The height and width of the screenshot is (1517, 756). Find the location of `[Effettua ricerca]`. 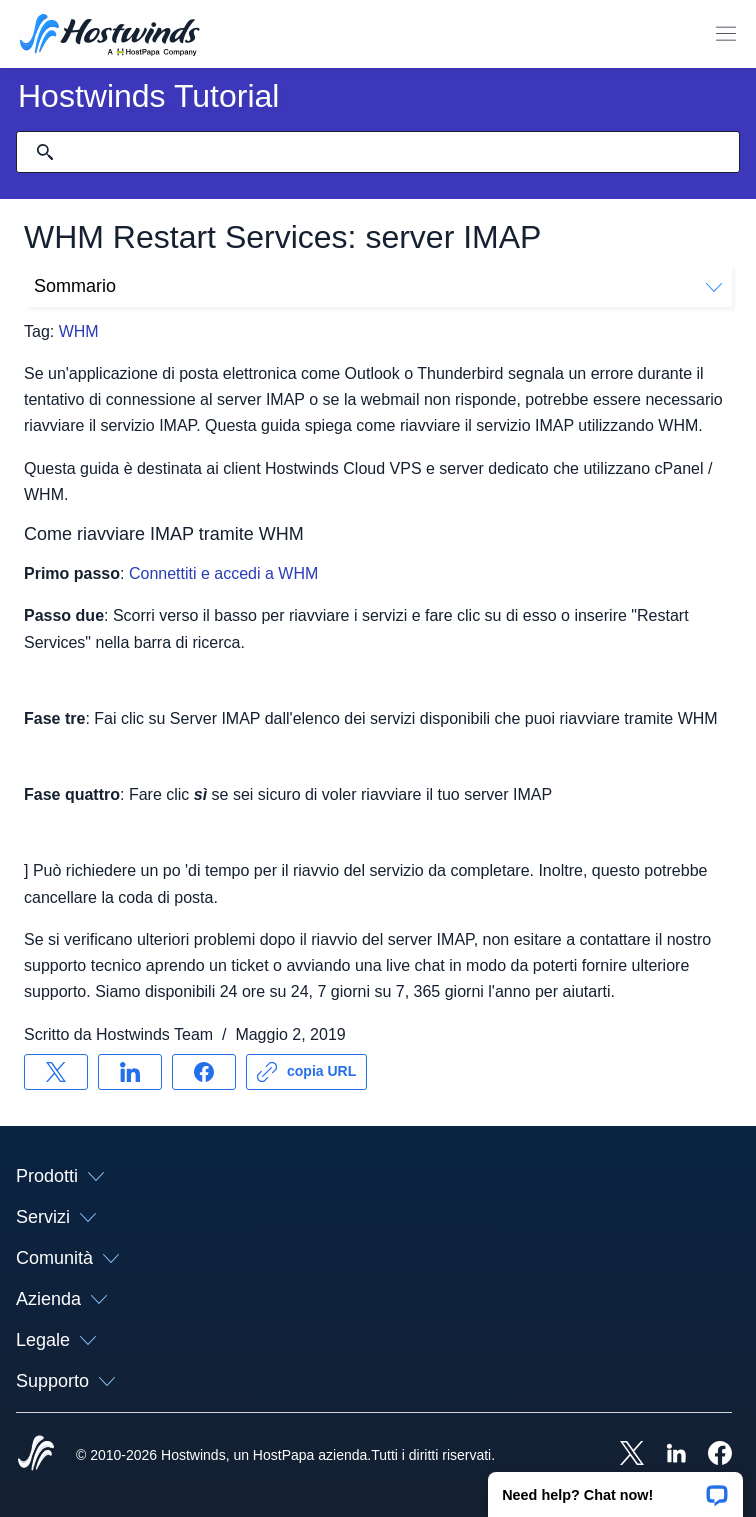

[Effettua ricerca] is located at coordinates (45, 152).